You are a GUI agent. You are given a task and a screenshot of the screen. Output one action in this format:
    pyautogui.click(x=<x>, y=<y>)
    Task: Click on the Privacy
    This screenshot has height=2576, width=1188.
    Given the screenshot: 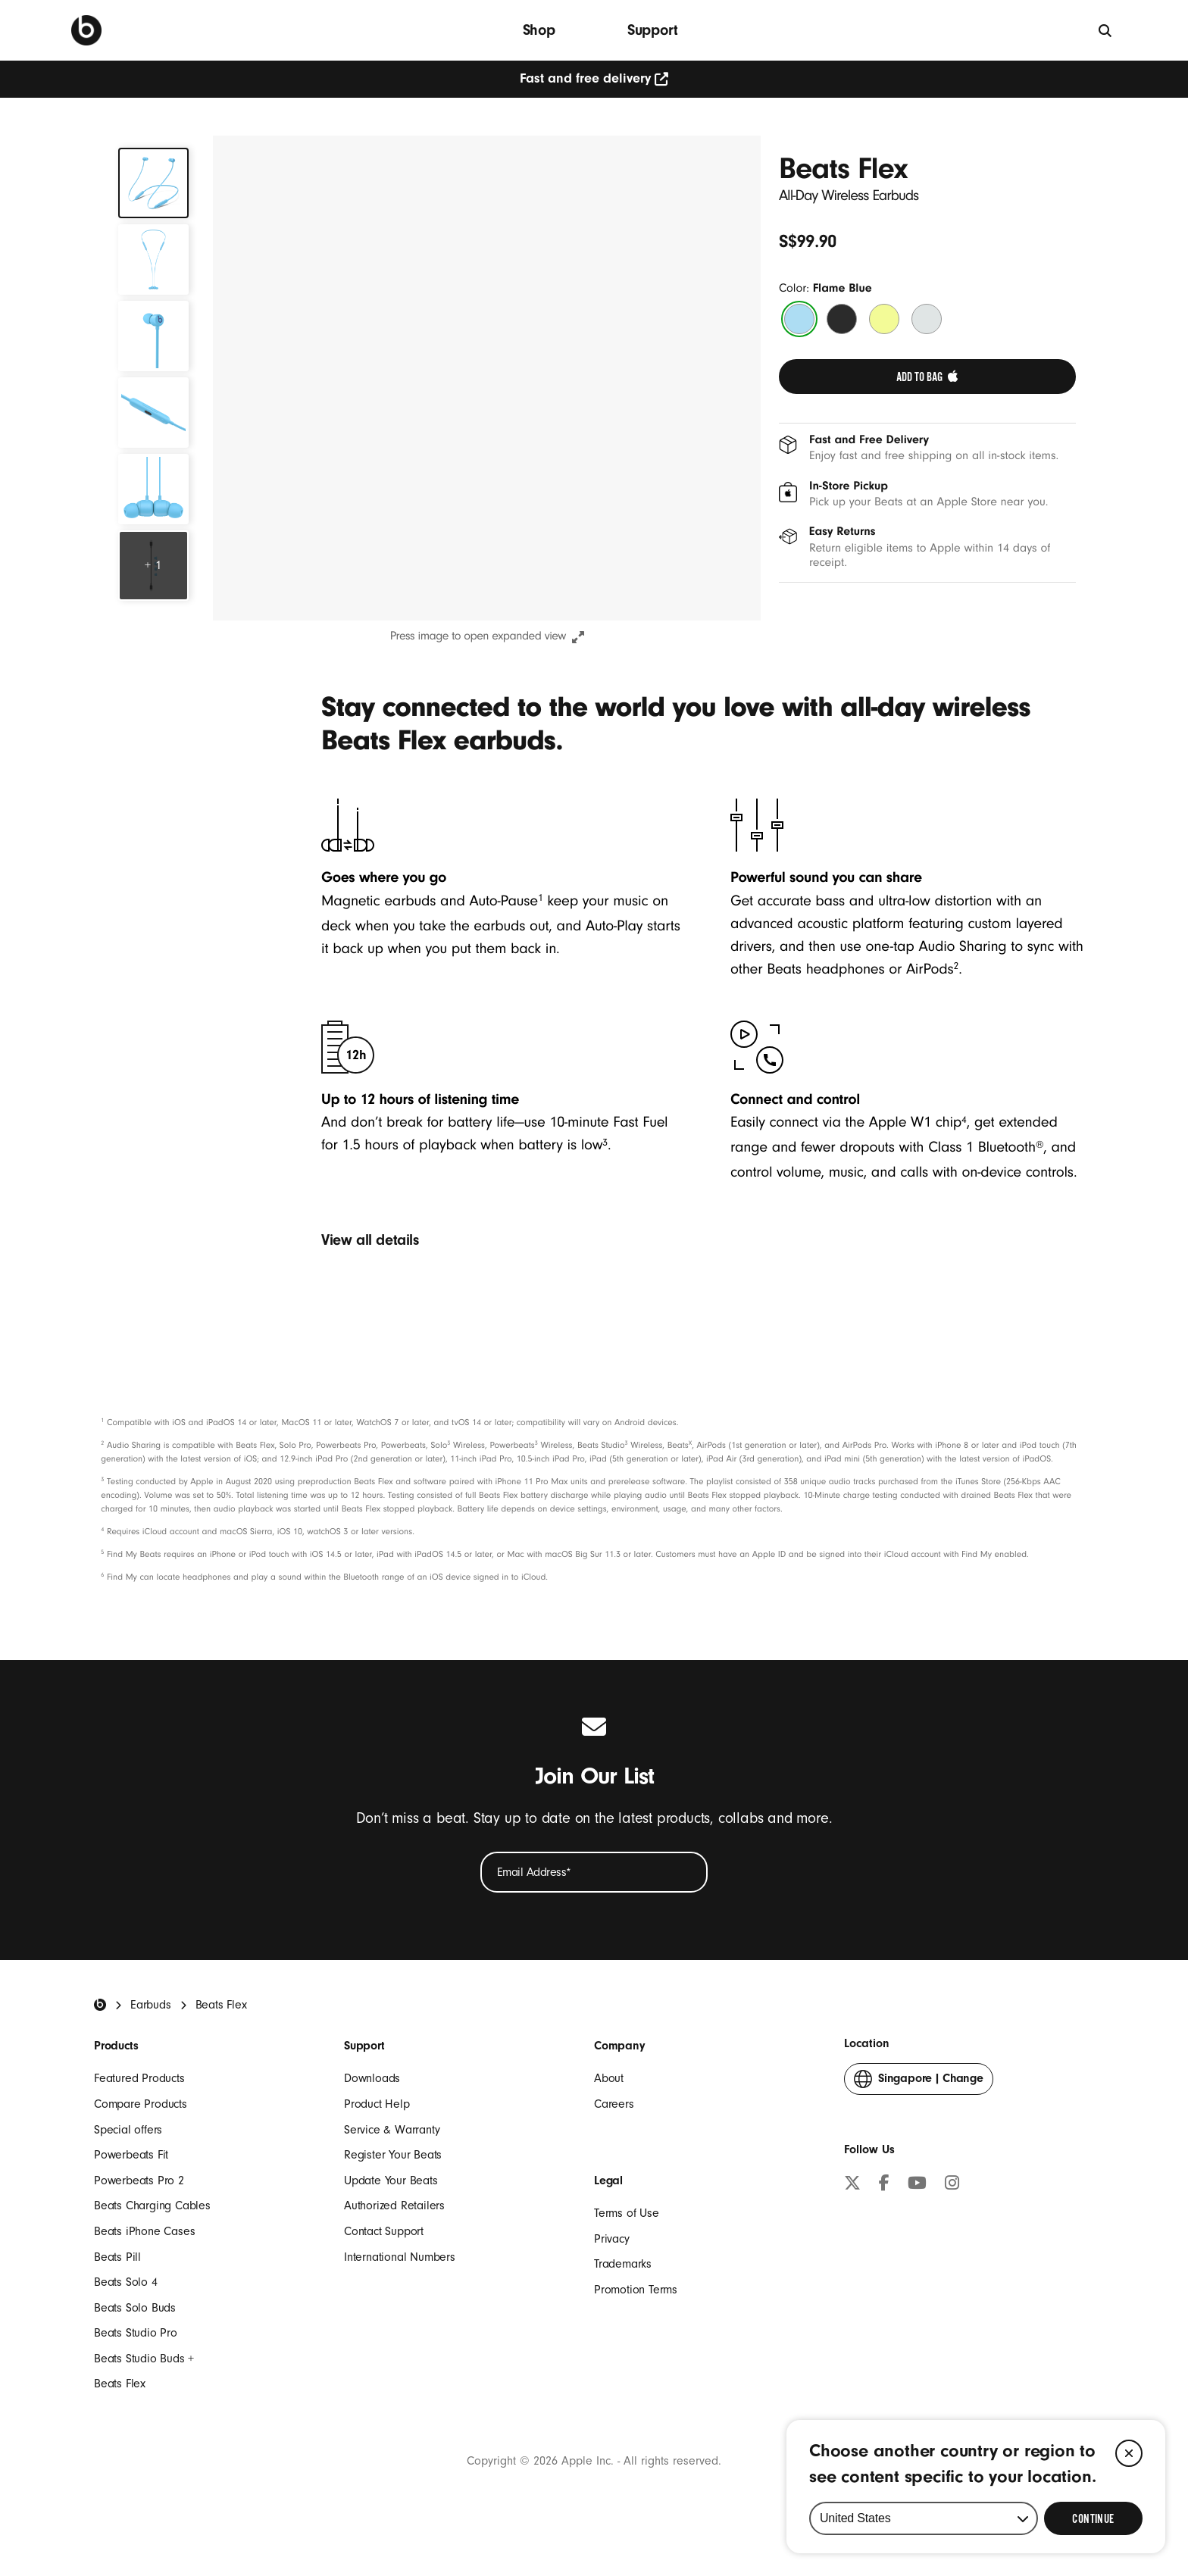 What is the action you would take?
    pyautogui.click(x=612, y=2239)
    